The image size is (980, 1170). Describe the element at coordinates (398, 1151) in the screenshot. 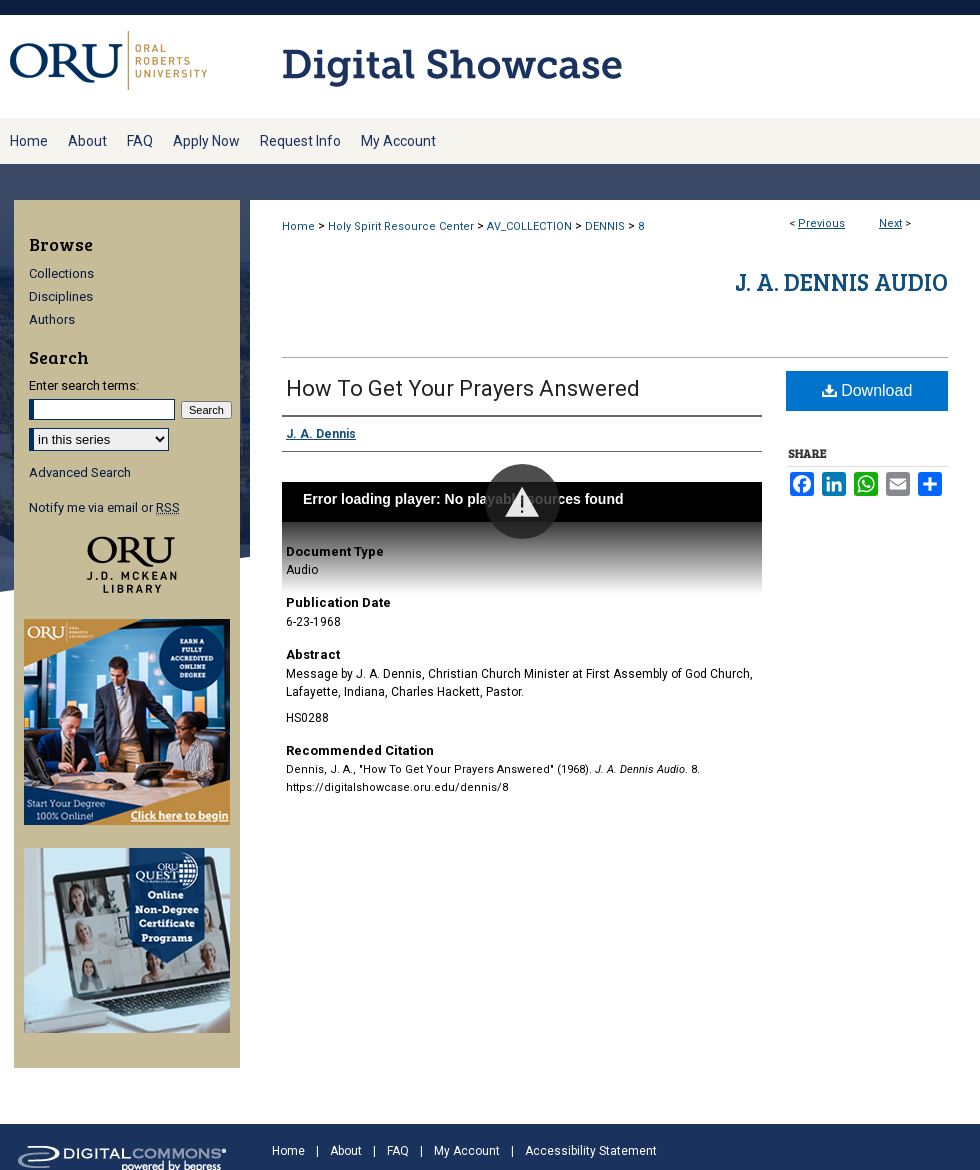

I see `FAQ` at that location.